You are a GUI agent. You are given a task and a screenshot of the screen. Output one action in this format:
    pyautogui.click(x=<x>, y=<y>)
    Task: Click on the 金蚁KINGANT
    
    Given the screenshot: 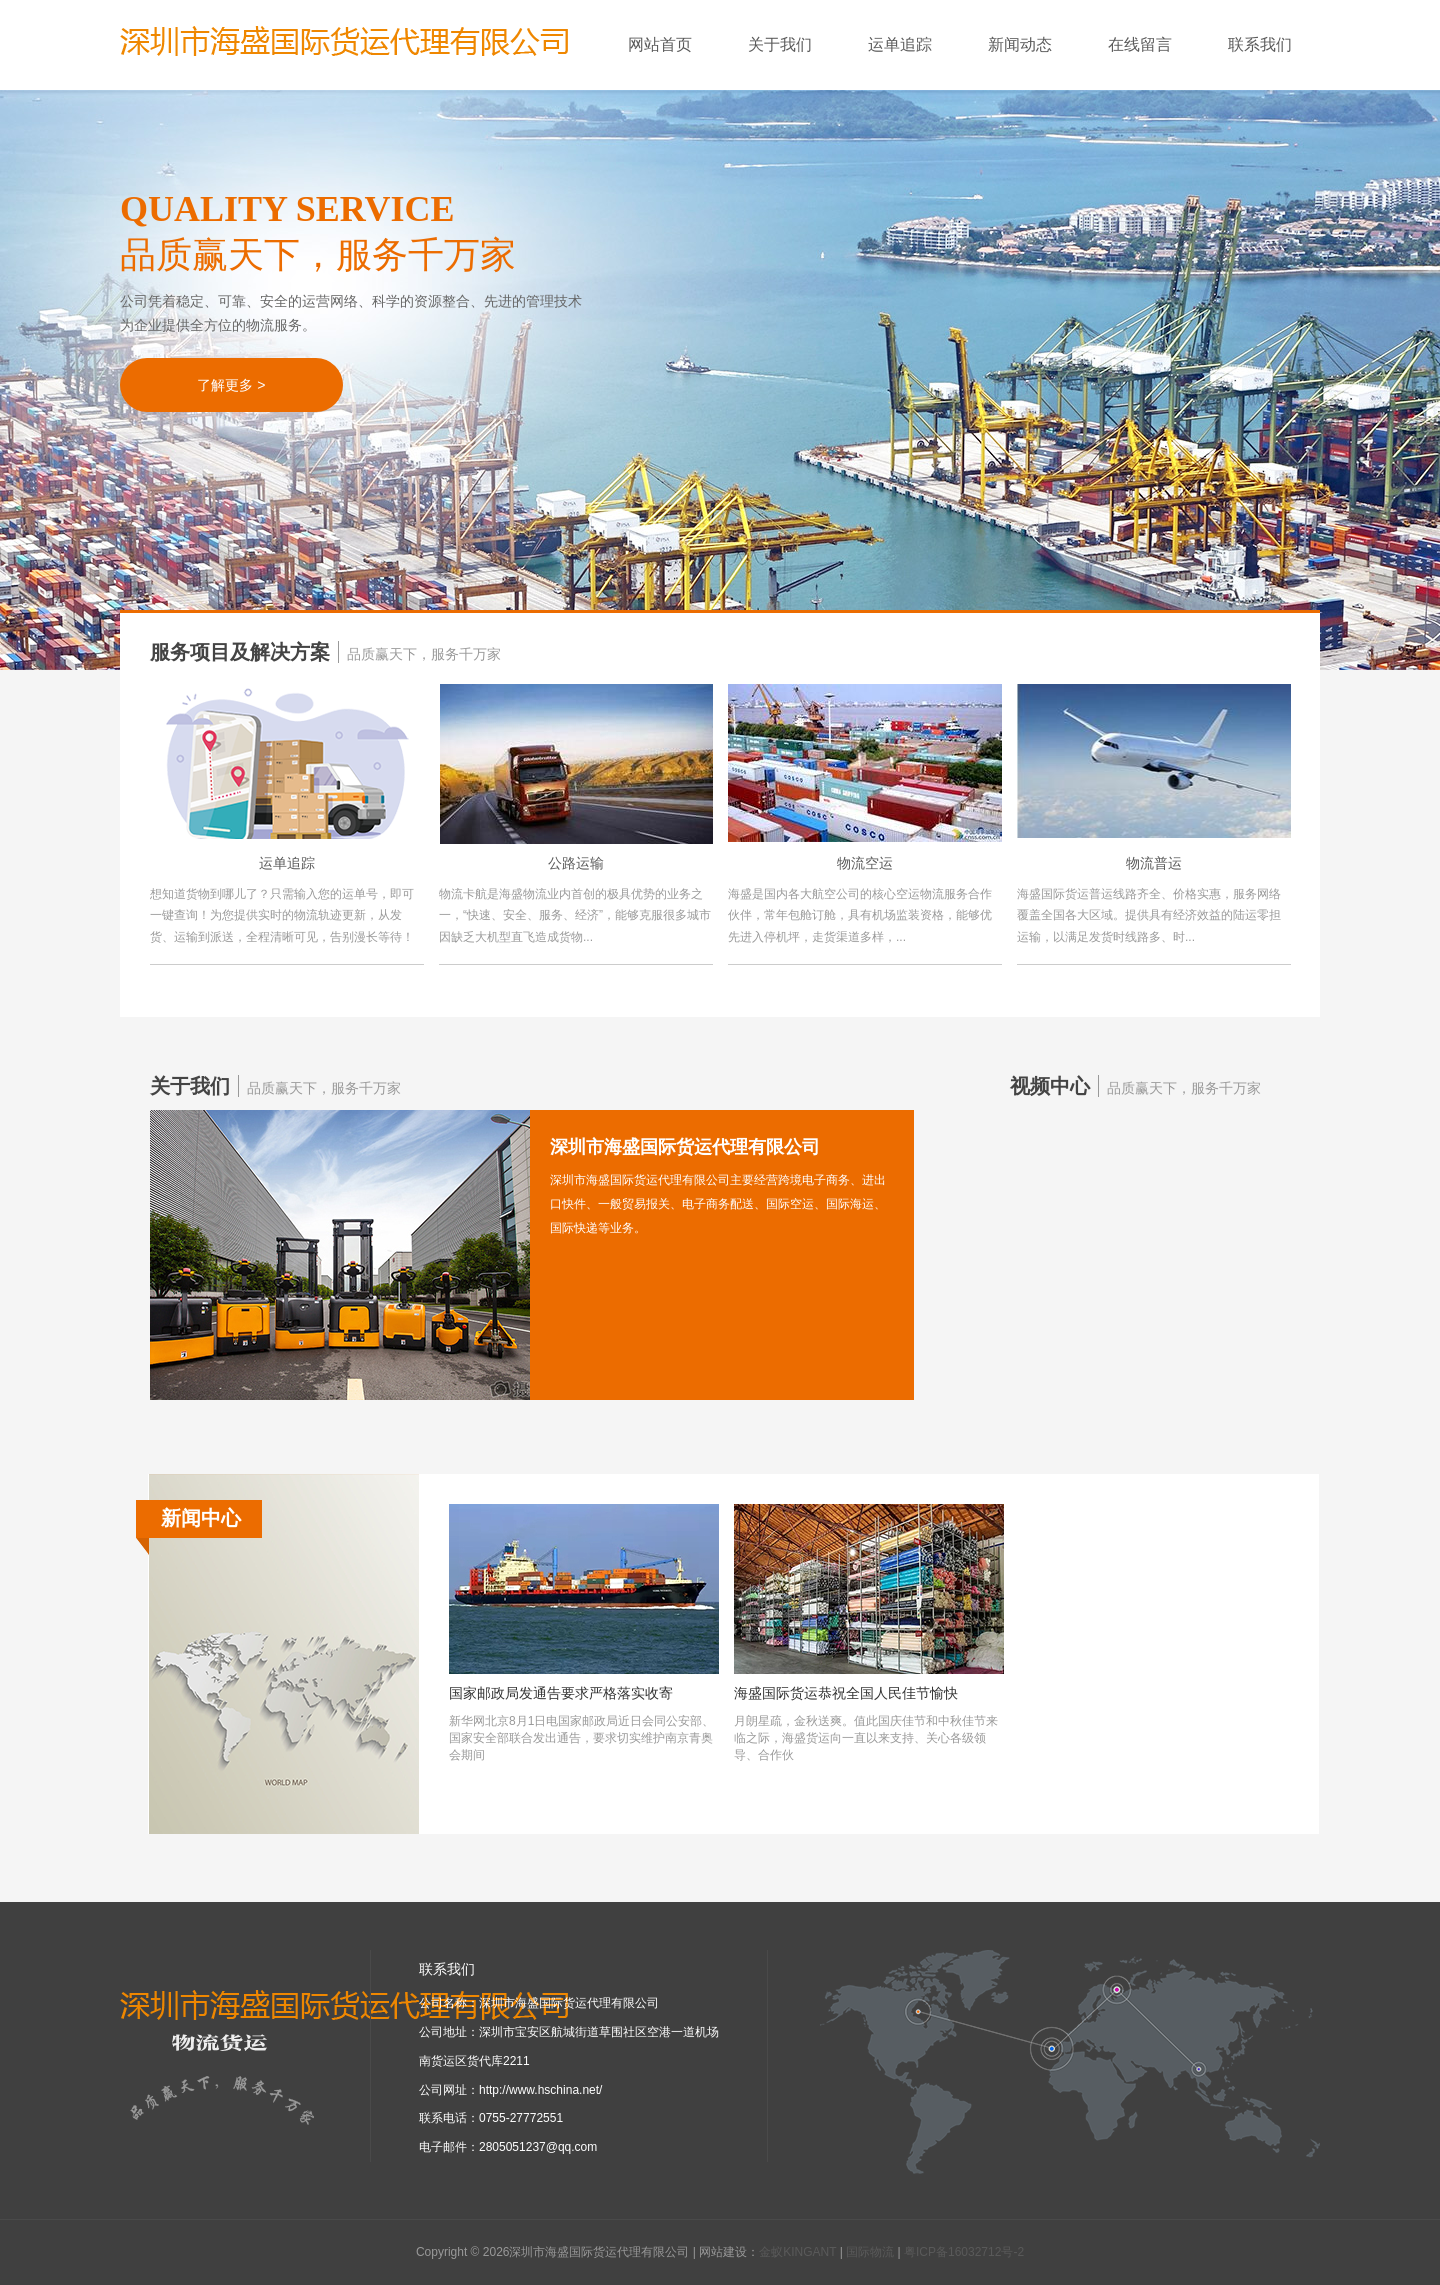 What is the action you would take?
    pyautogui.click(x=797, y=2252)
    